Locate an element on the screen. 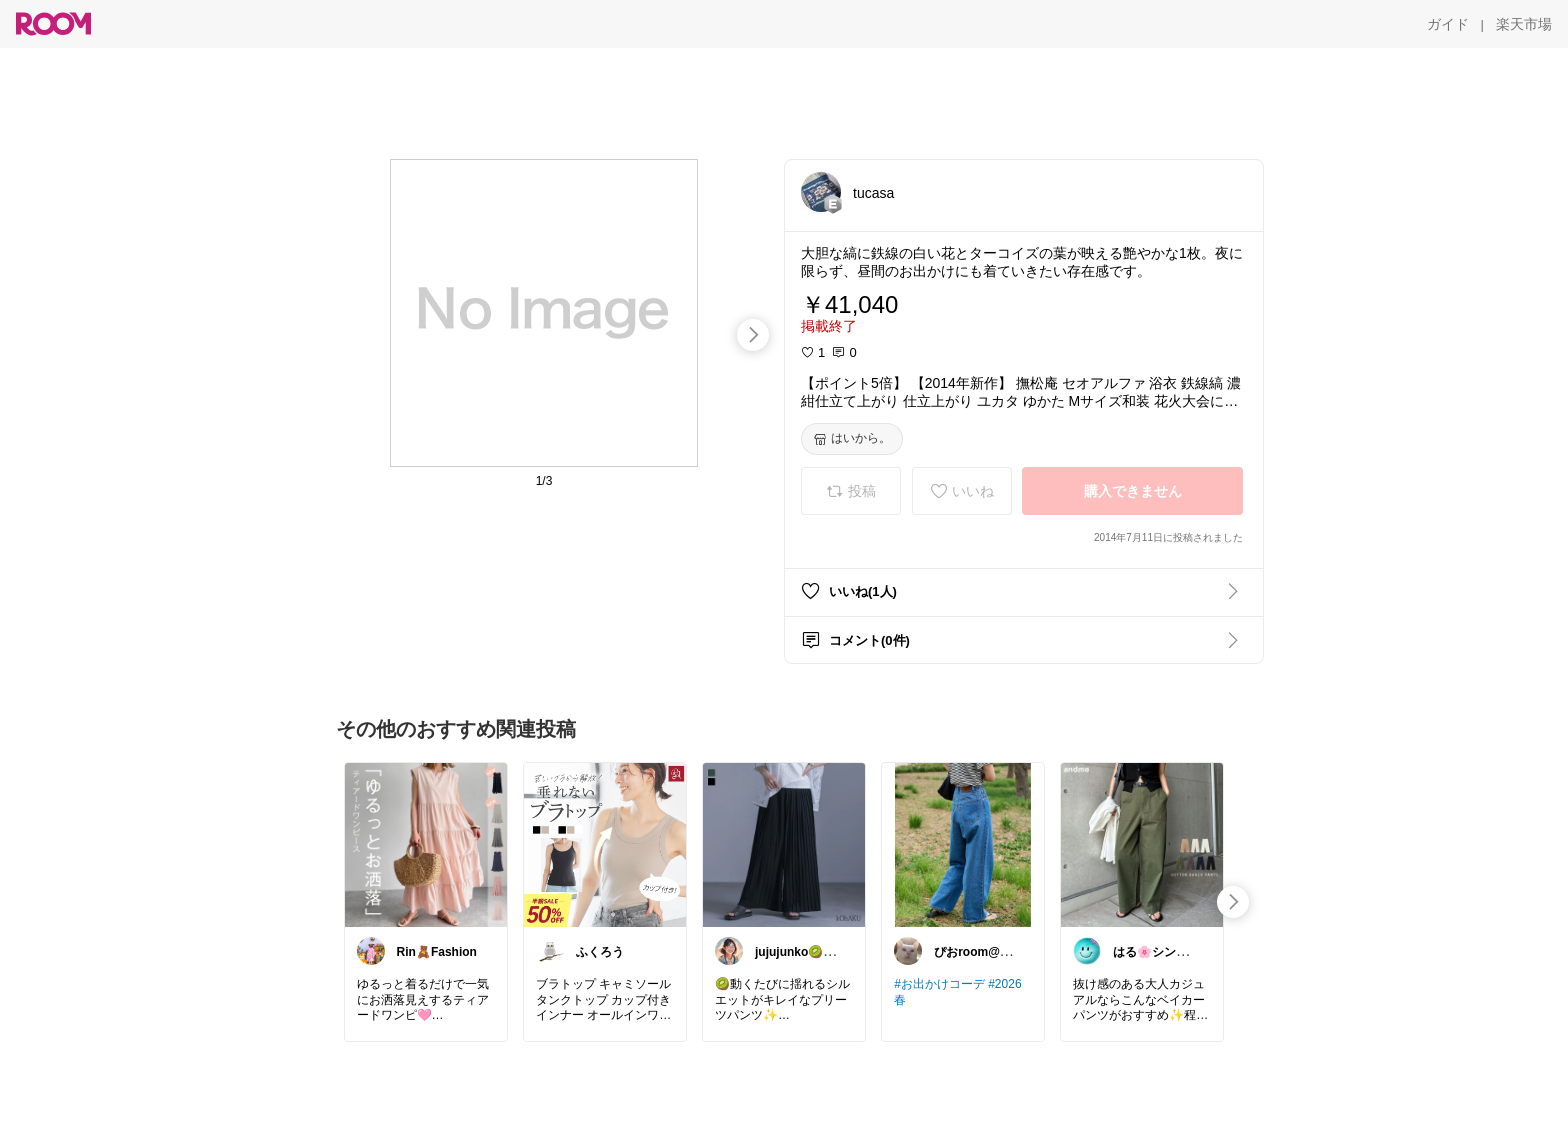 This screenshot has width=1568, height=1132. [はいから。] is located at coordinates (852, 439).